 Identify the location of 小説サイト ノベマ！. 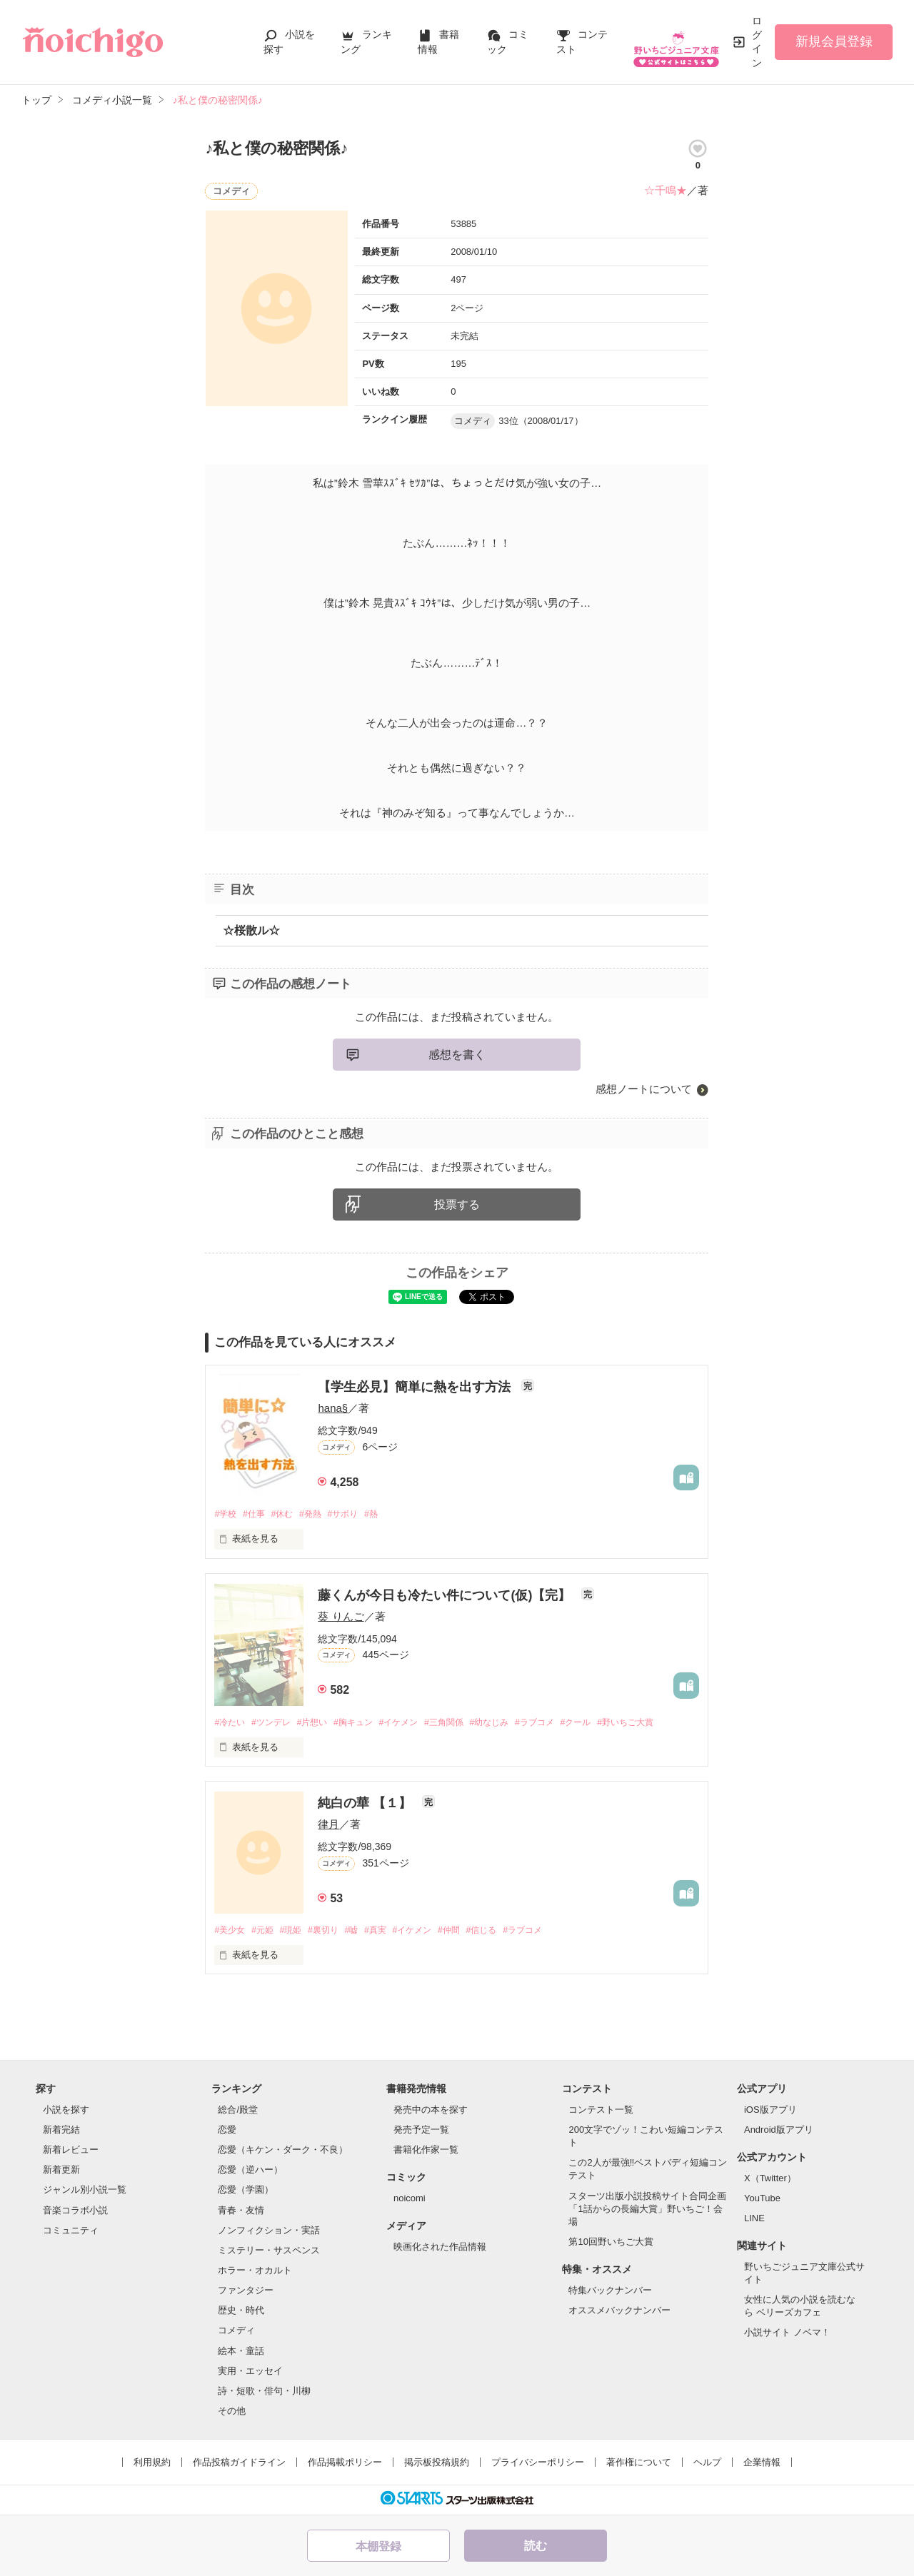
(787, 2334).